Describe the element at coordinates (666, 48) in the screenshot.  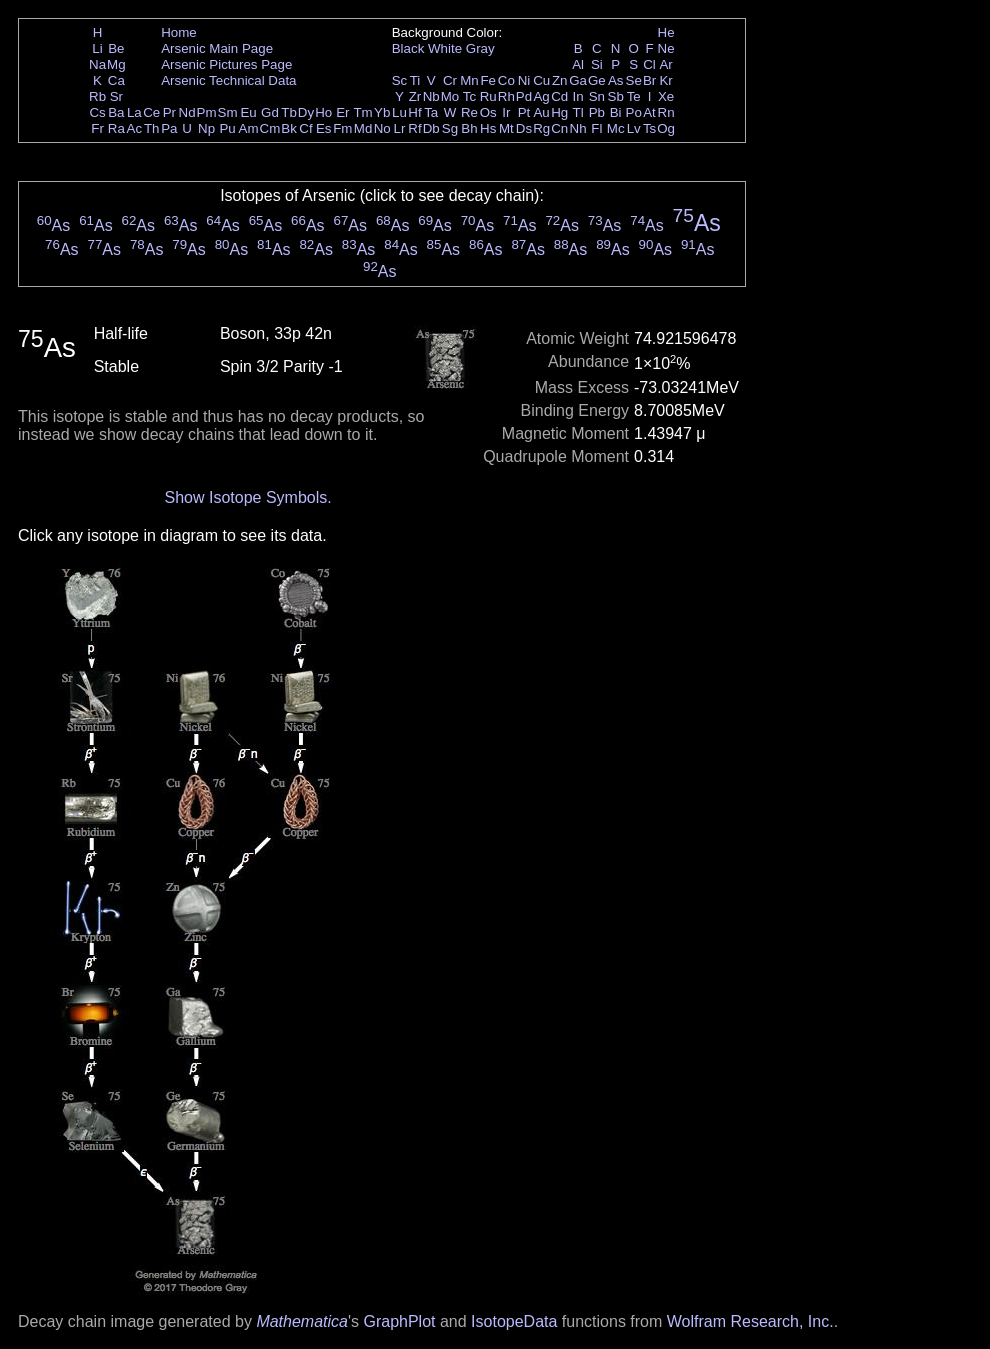
I see `Ne` at that location.